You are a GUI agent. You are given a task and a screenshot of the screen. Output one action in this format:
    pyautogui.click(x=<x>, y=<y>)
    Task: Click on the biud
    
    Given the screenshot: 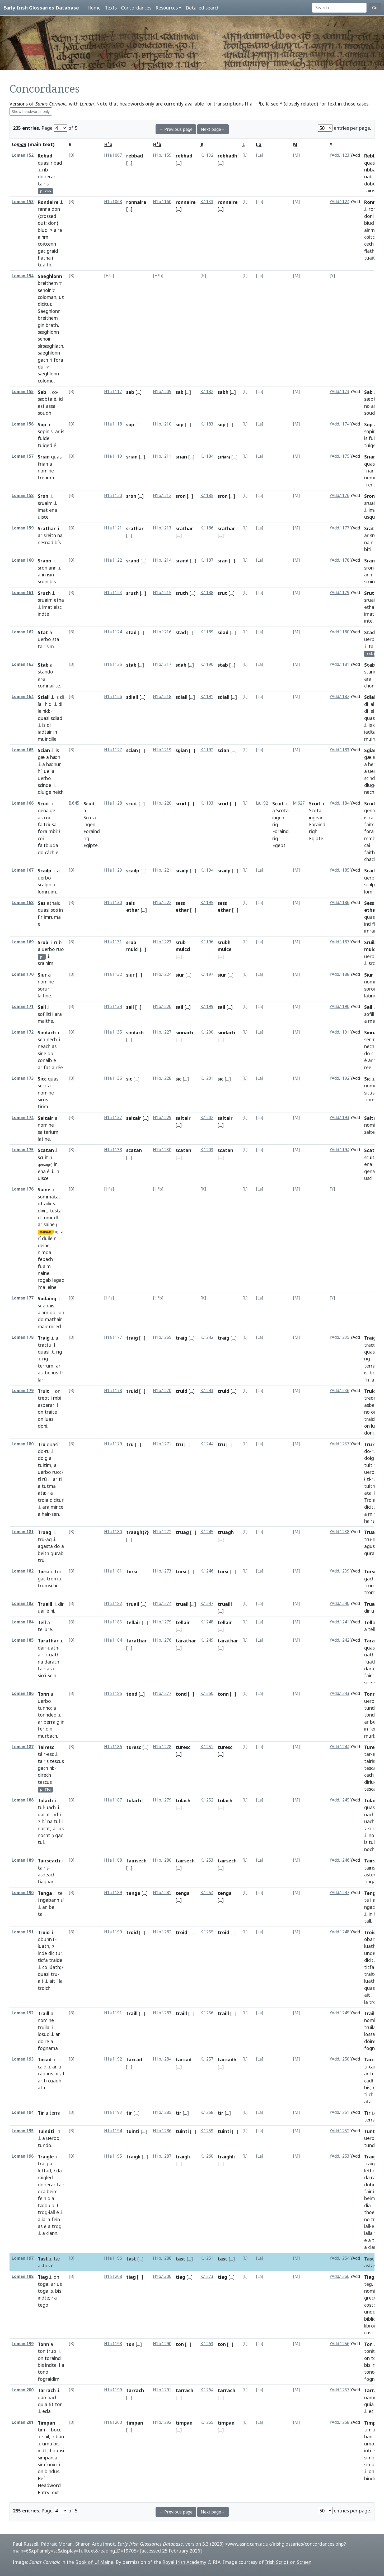 What is the action you would take?
    pyautogui.click(x=43, y=230)
    